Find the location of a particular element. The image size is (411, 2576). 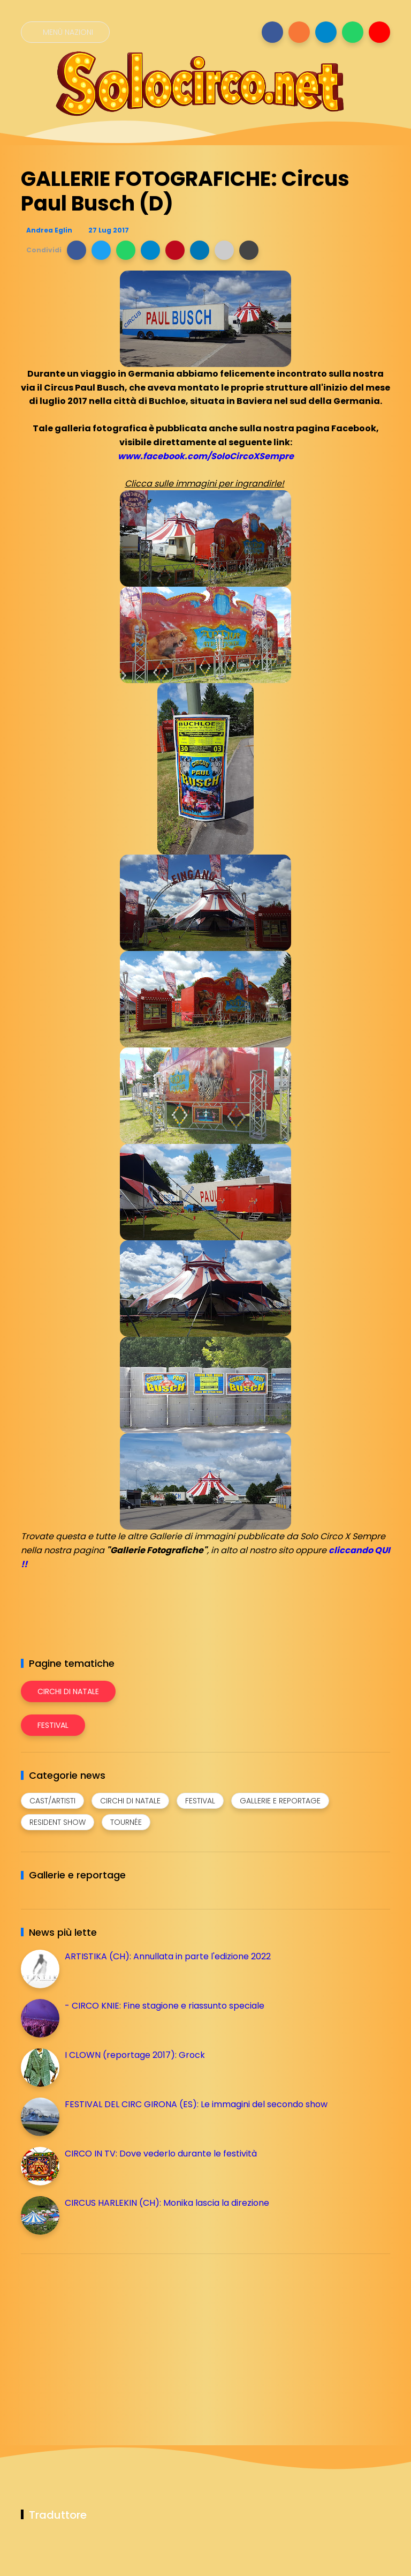

[Seguici su whatsapp] is located at coordinates (352, 32).